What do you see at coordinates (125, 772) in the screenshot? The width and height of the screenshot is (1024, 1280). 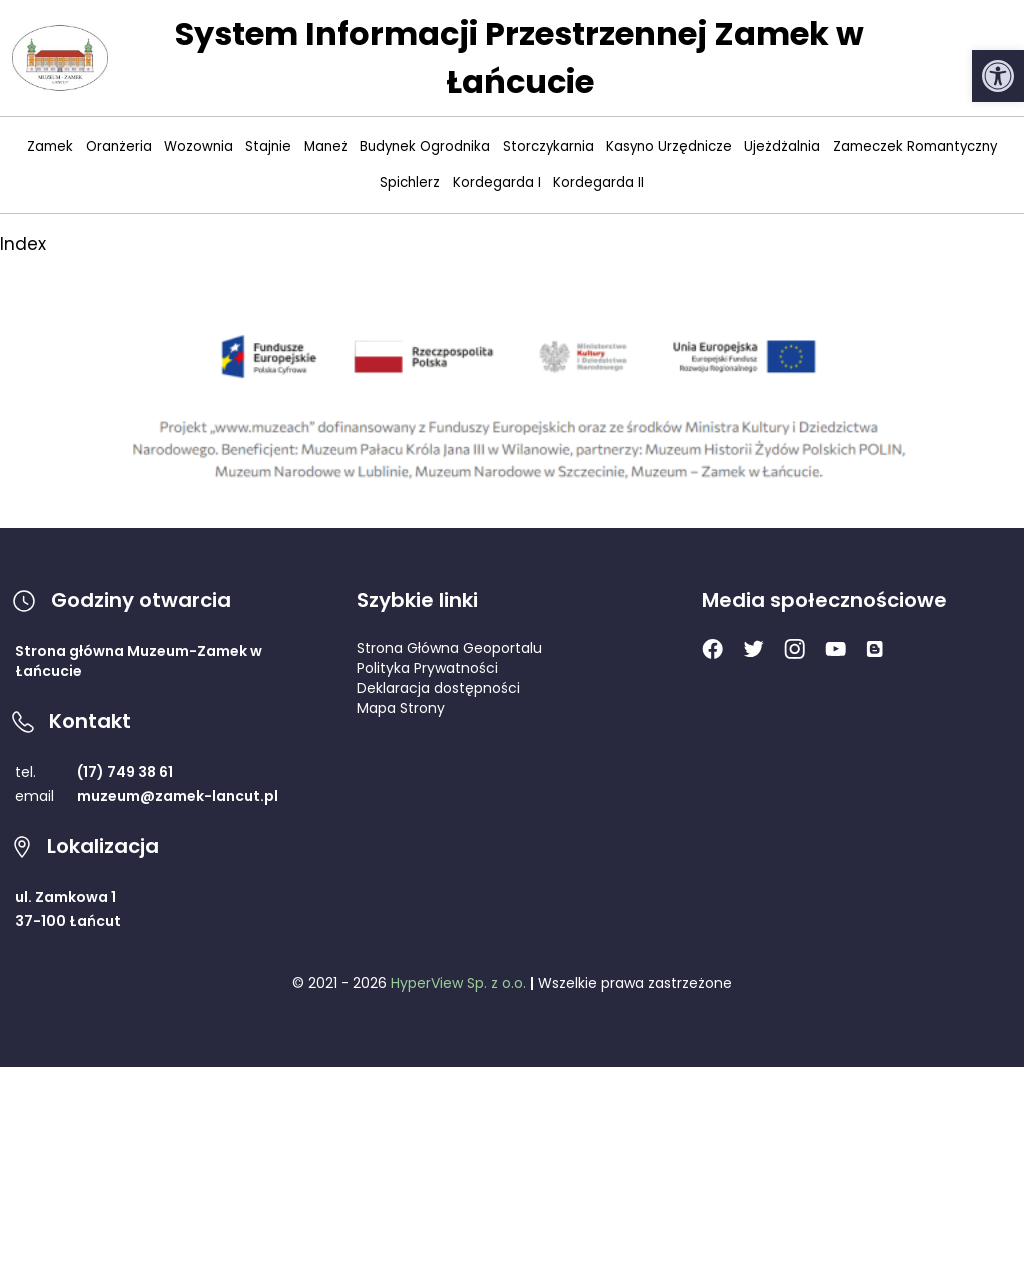 I see `(17) 749 38 61` at bounding box center [125, 772].